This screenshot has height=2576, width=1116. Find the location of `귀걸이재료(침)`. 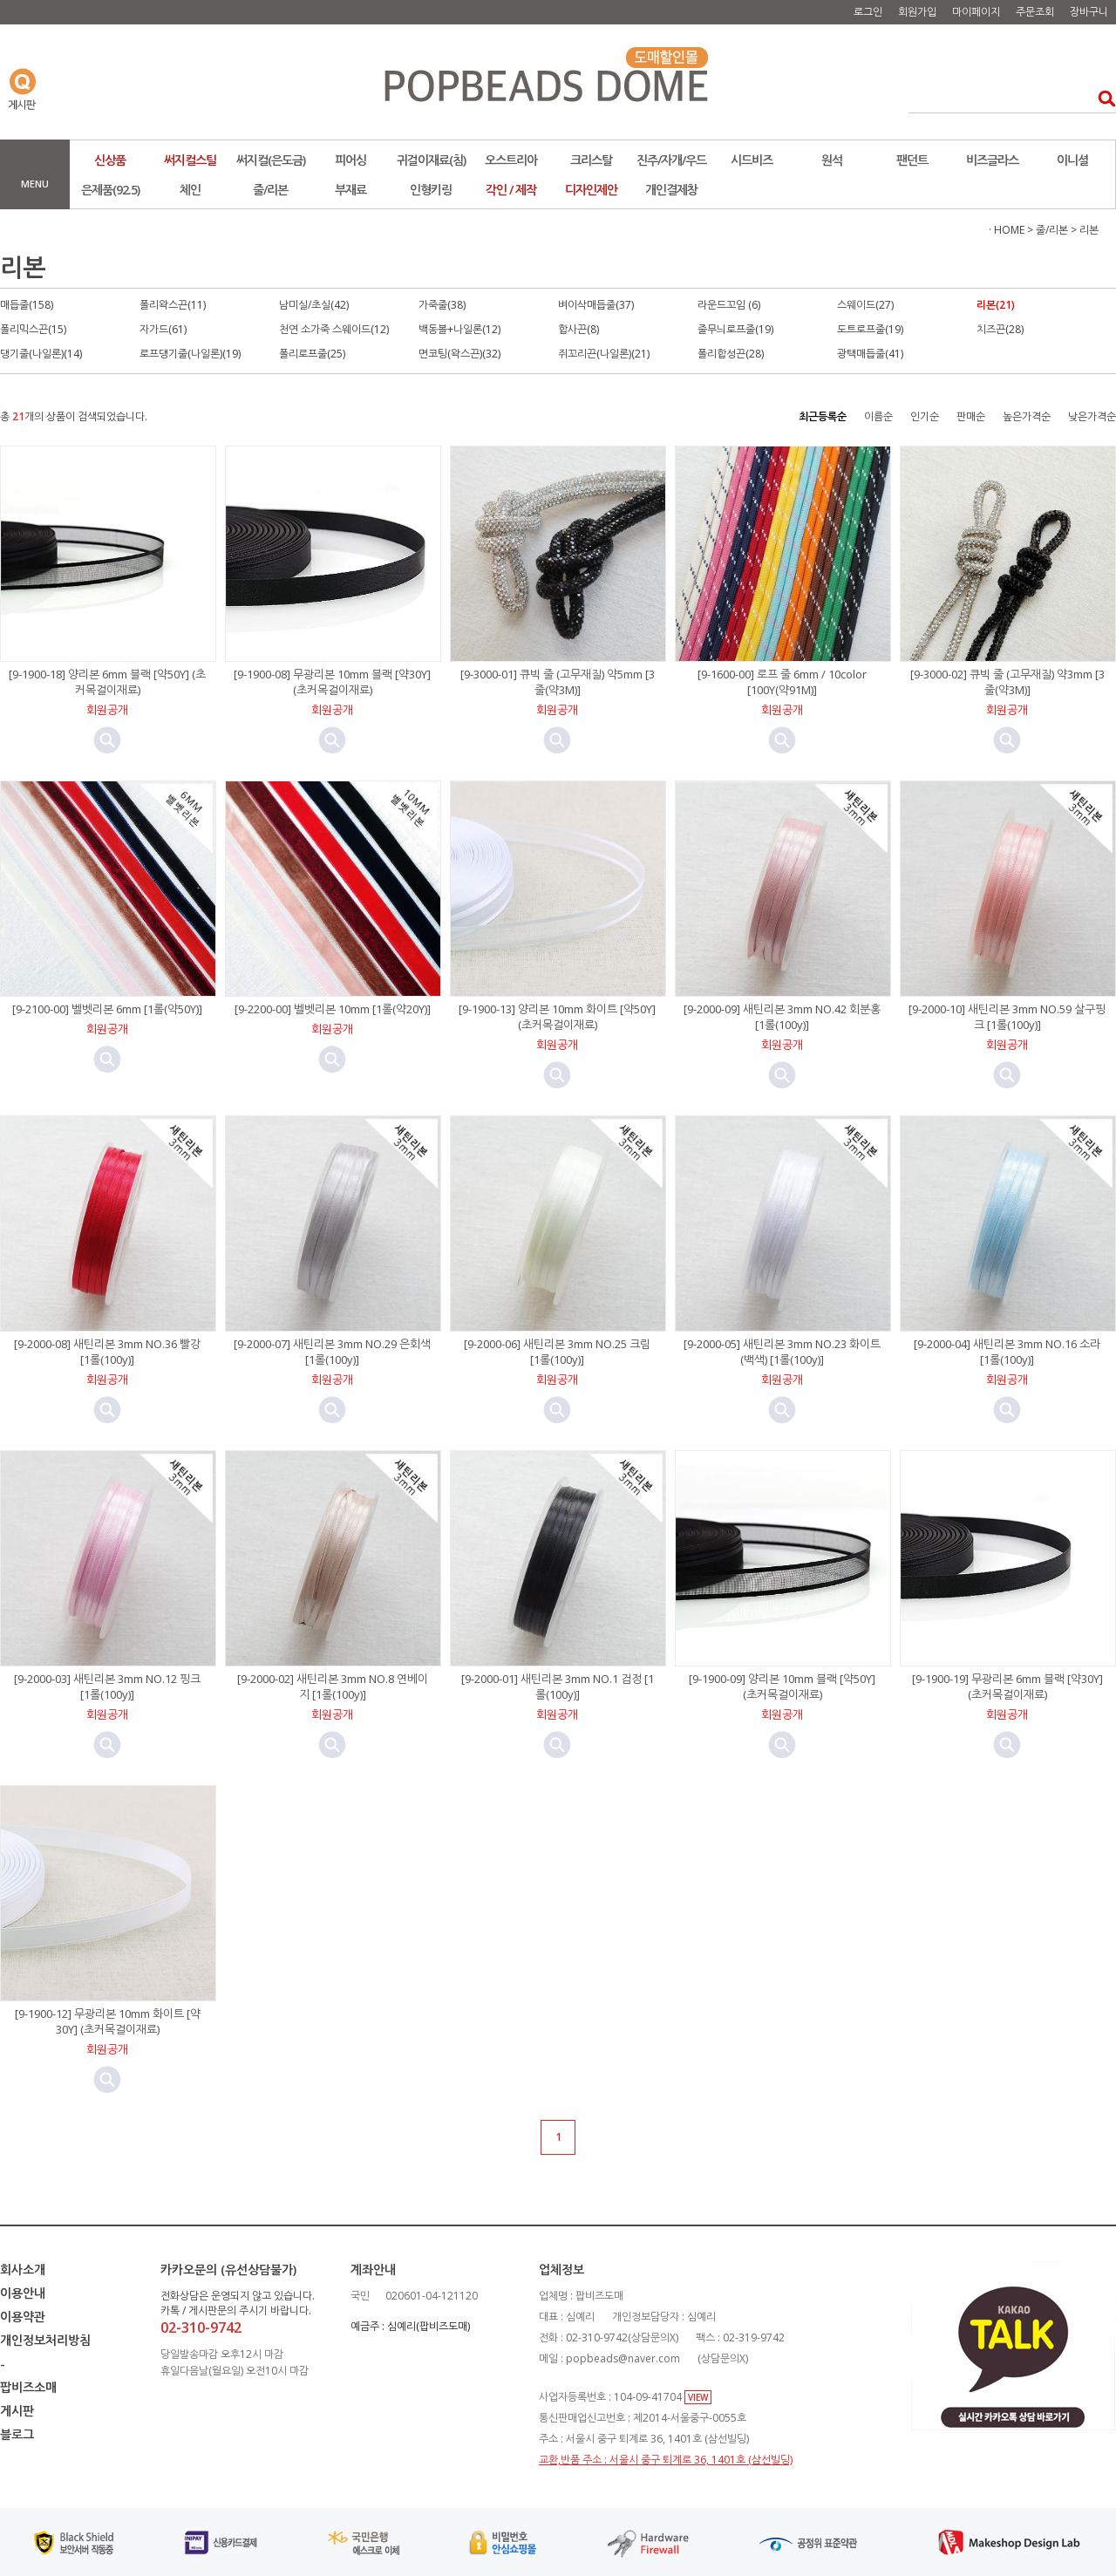

귀걸이재료(침) is located at coordinates (431, 160).